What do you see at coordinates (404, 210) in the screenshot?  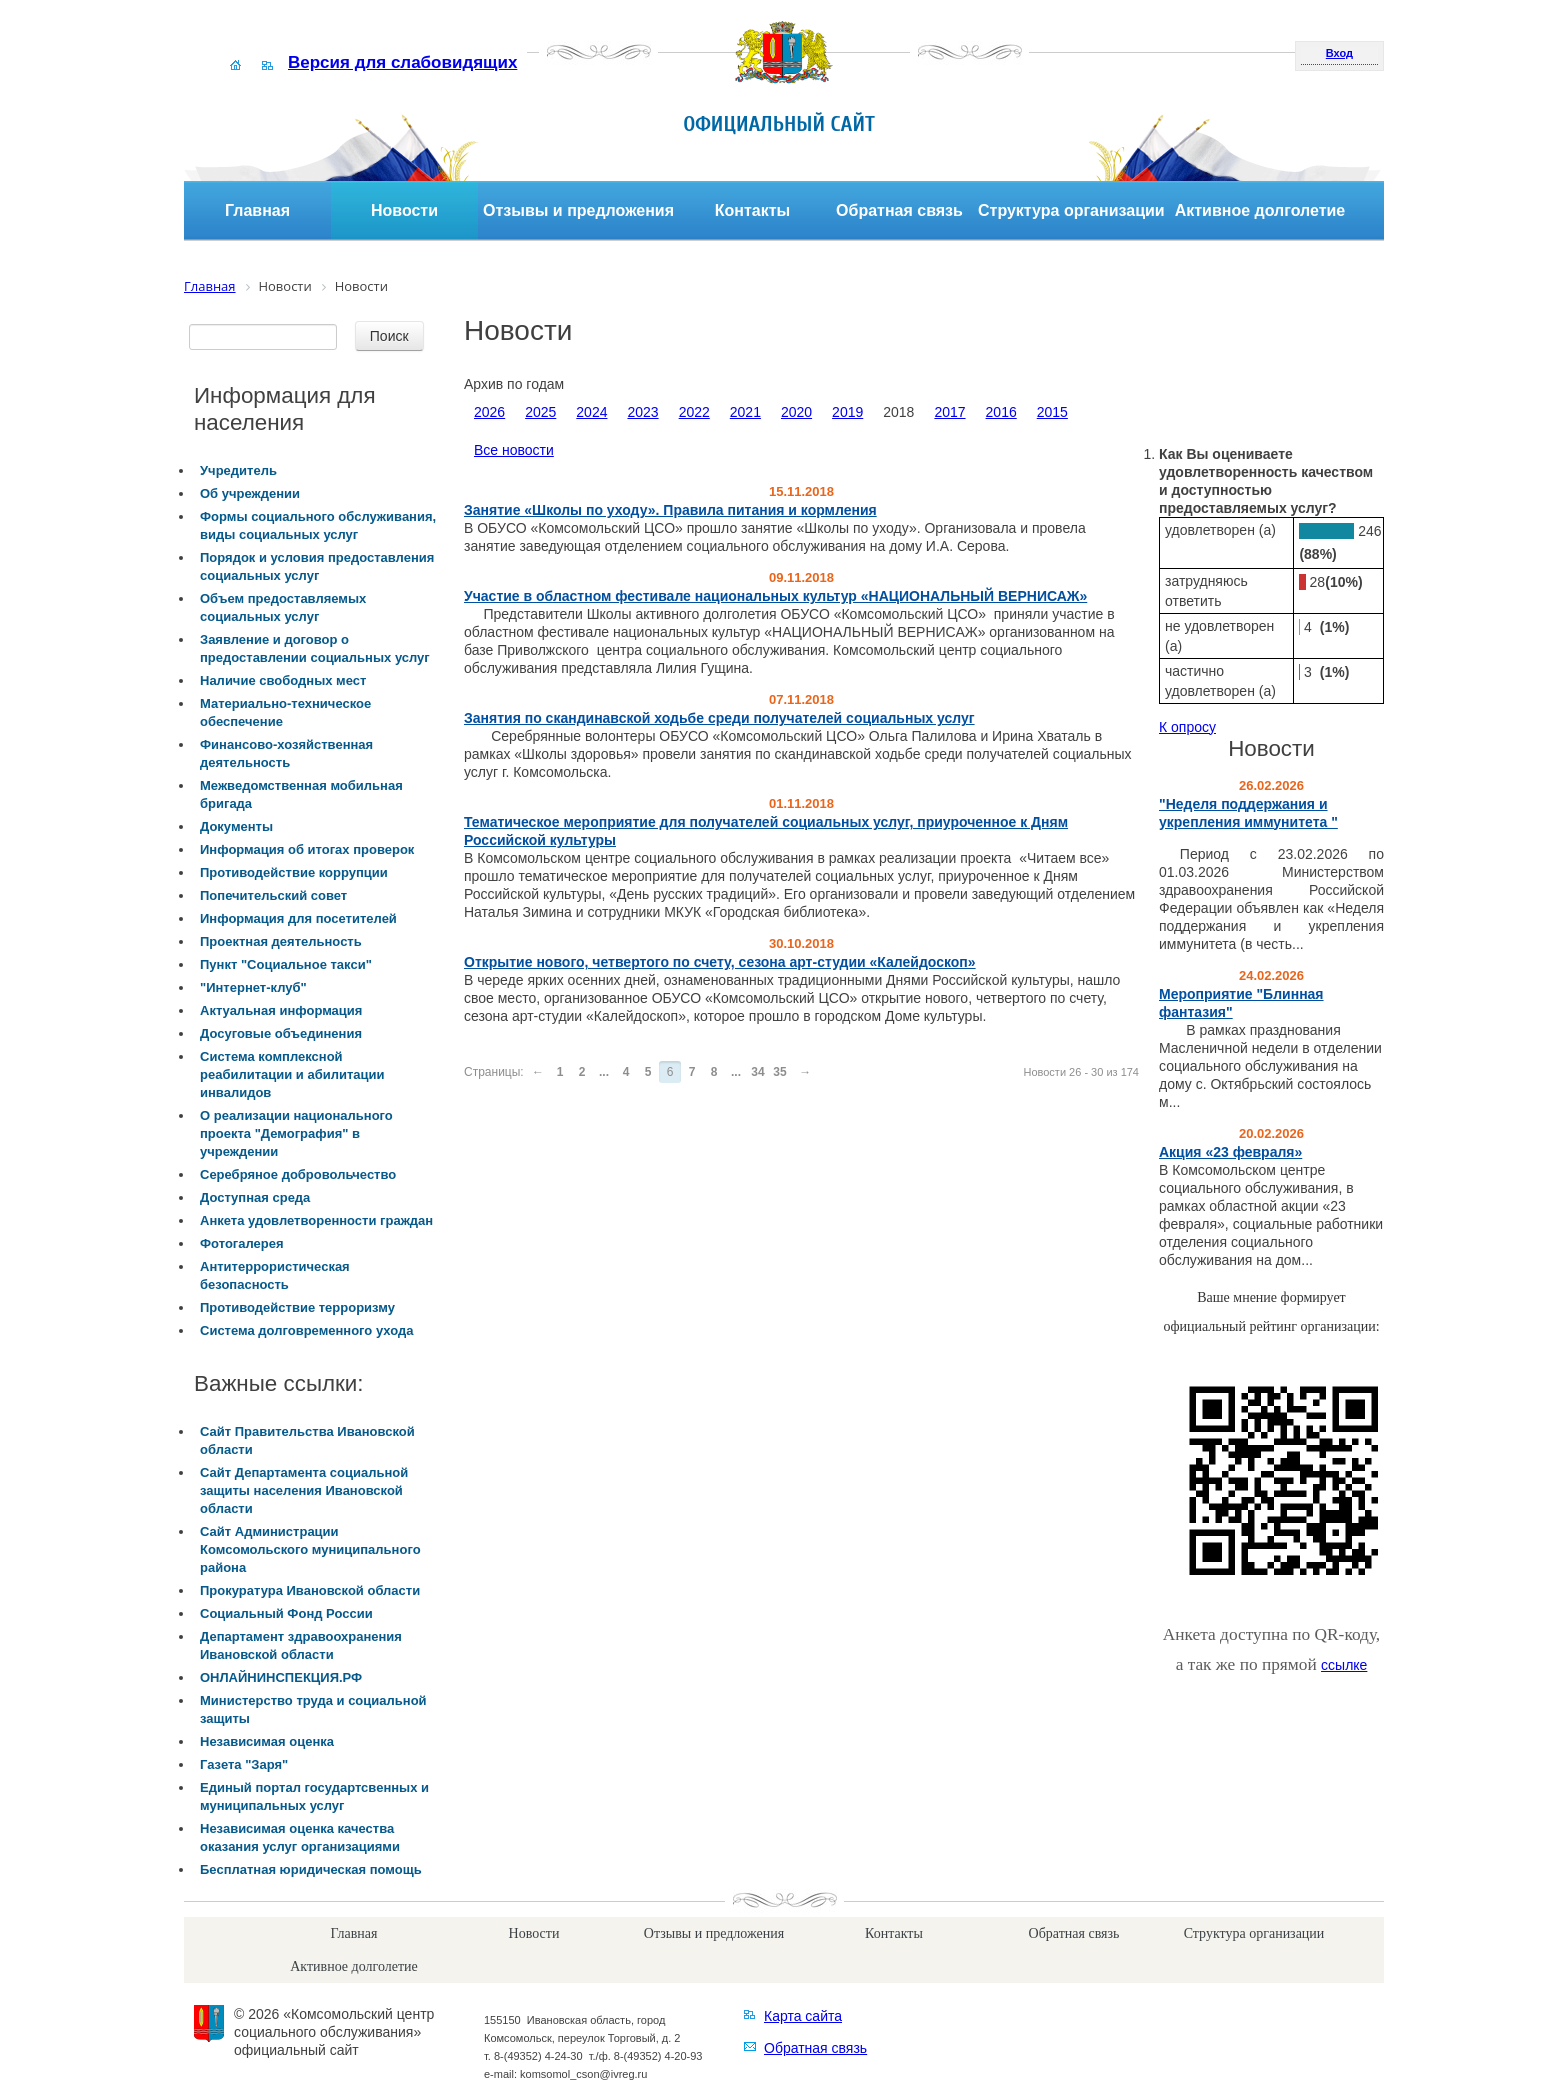 I see `Новости` at bounding box center [404, 210].